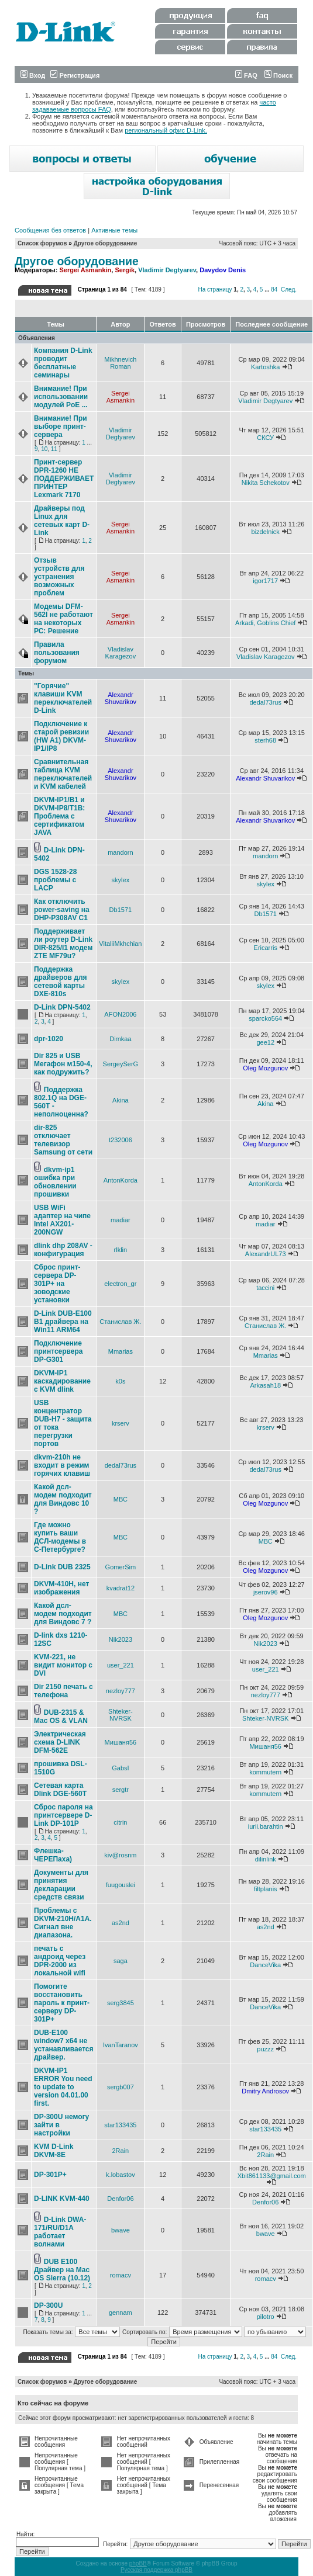  I want to click on Список форумов, so click(42, 243).